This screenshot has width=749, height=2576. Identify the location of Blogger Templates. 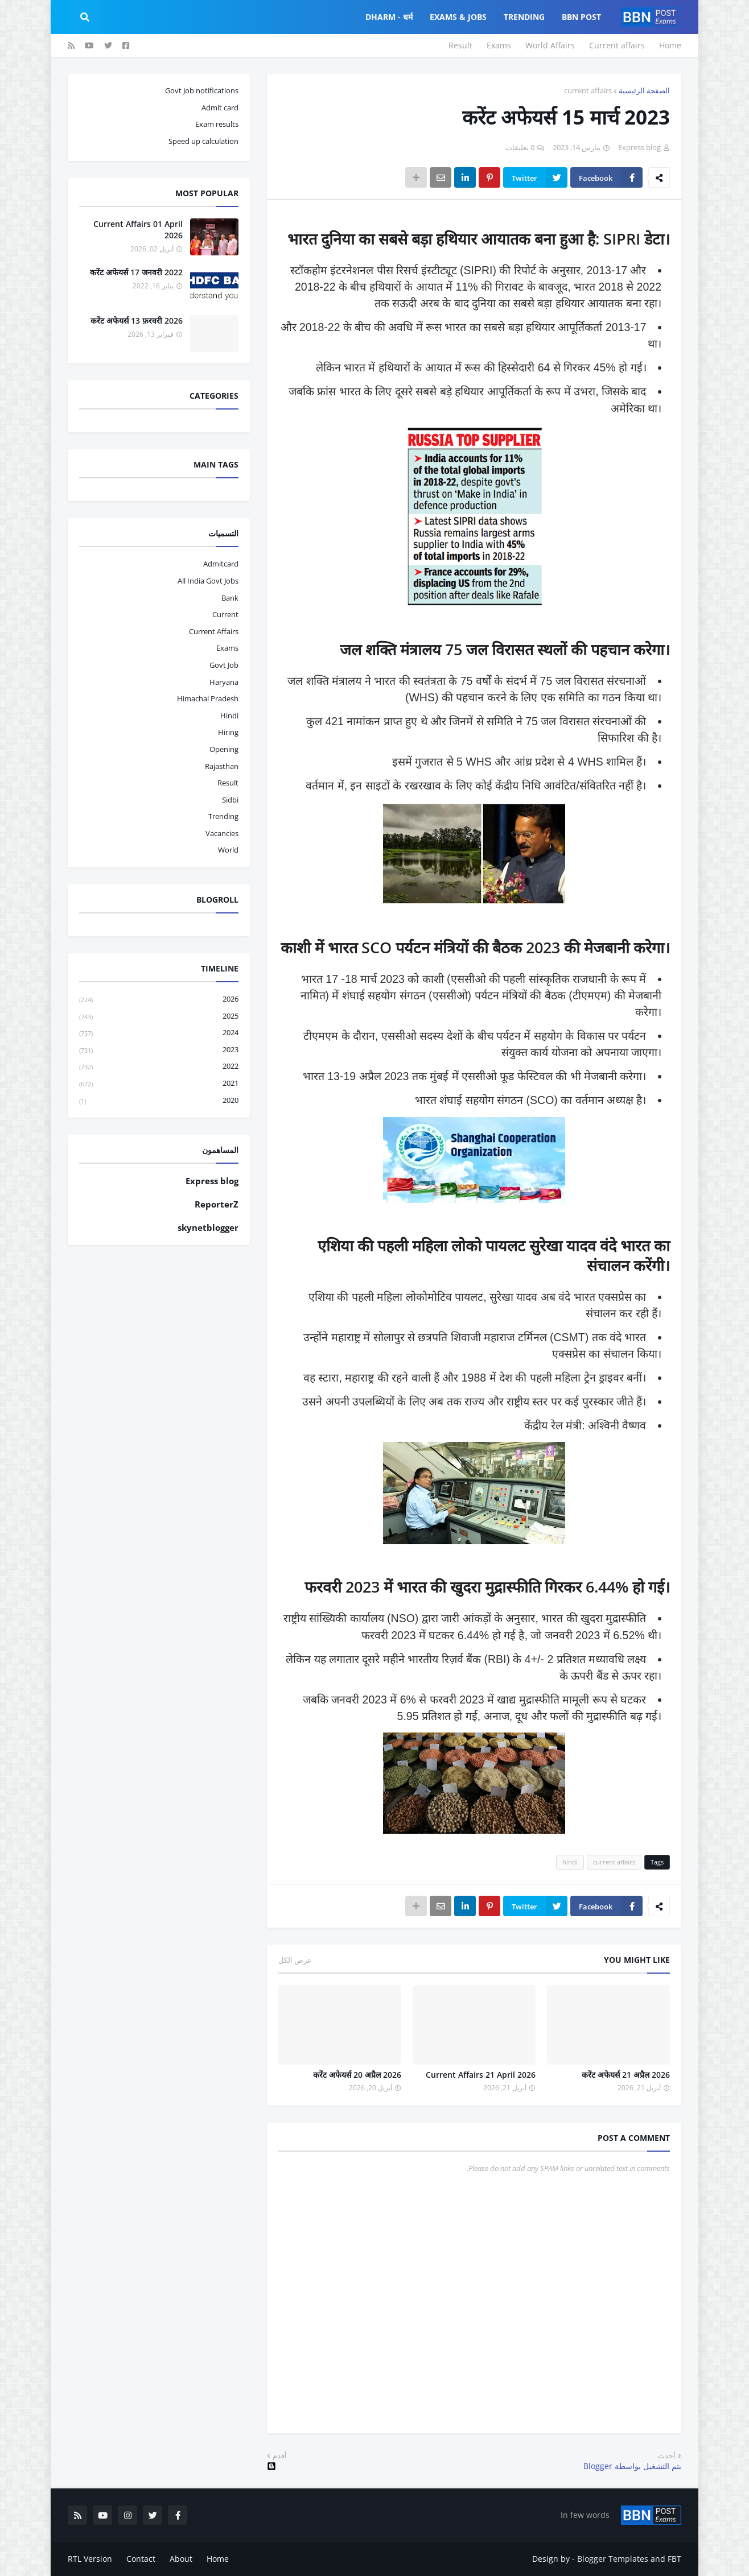
(612, 2558).